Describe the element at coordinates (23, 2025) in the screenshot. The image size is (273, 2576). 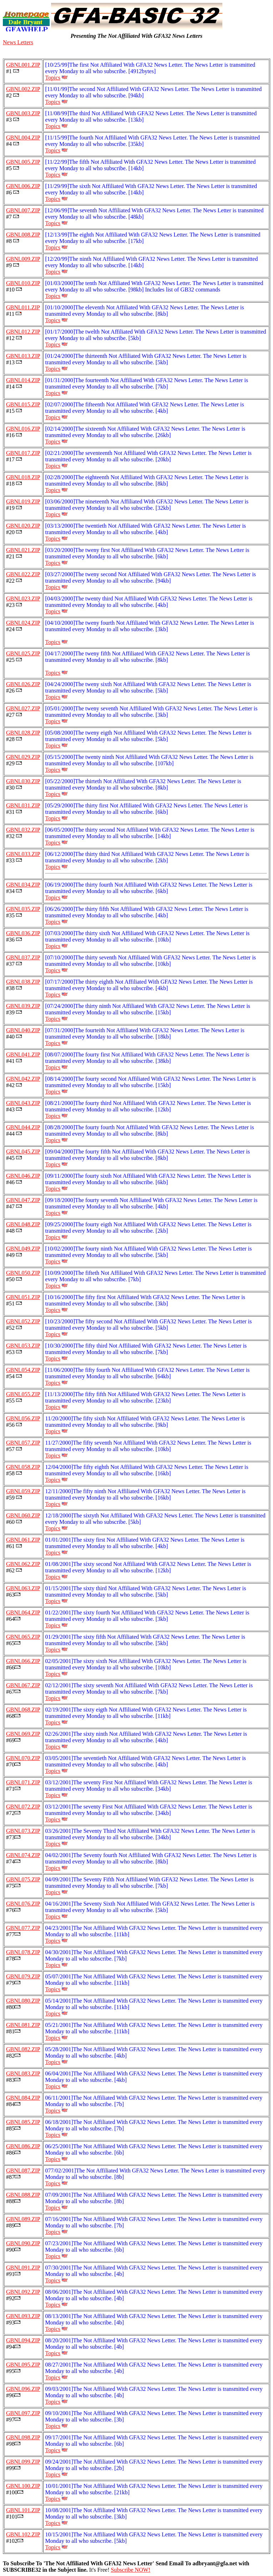
I see `GBNL081.ZIP` at that location.